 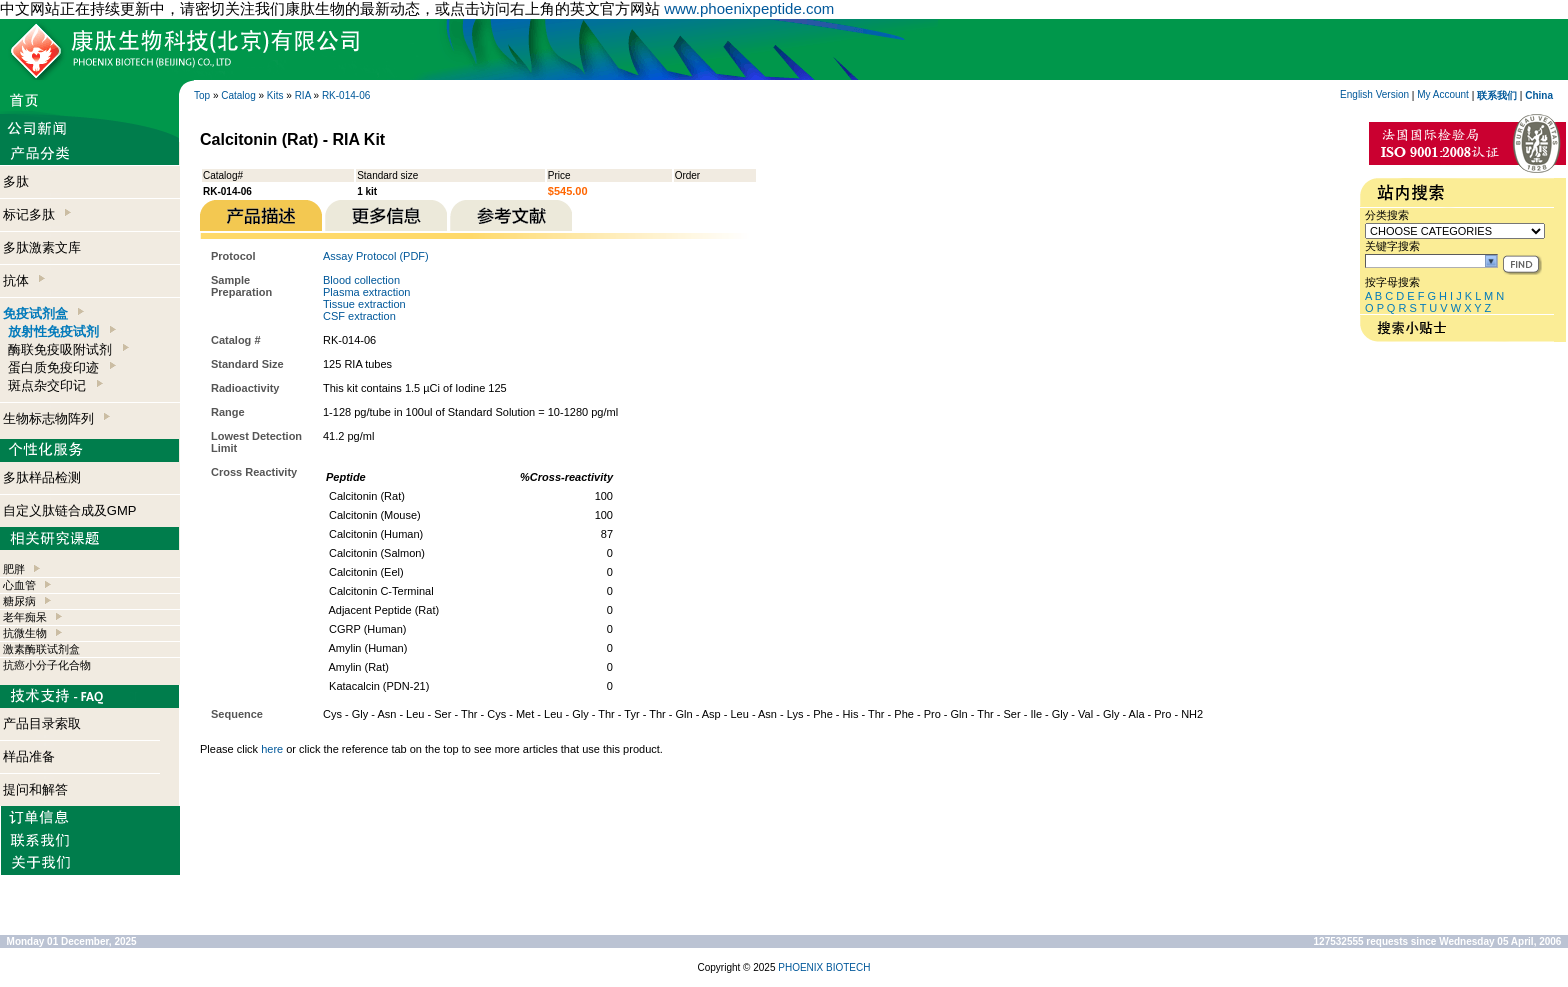 I want to click on My Account, so click(x=1443, y=94).